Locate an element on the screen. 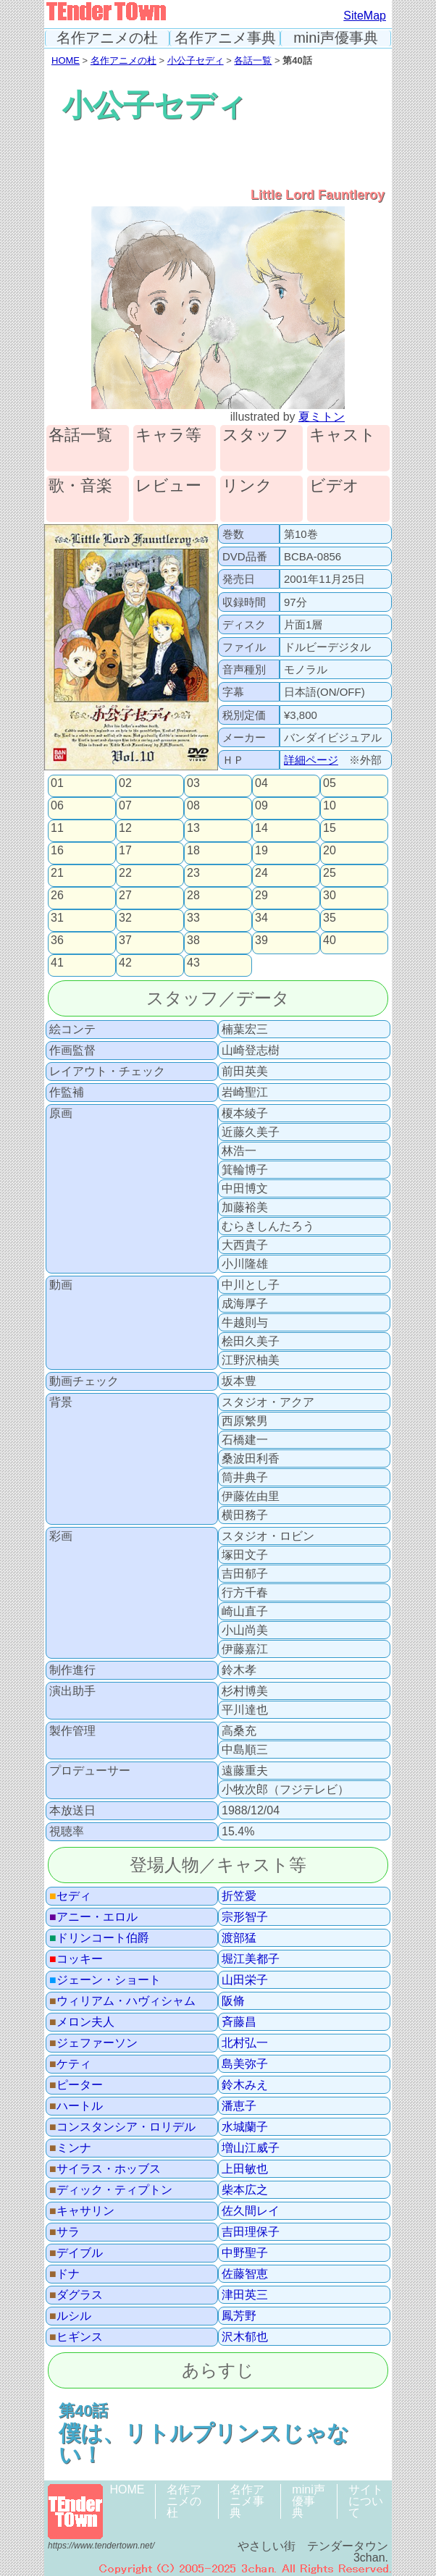 This screenshot has width=436, height=2576. 36 is located at coordinates (57, 940).